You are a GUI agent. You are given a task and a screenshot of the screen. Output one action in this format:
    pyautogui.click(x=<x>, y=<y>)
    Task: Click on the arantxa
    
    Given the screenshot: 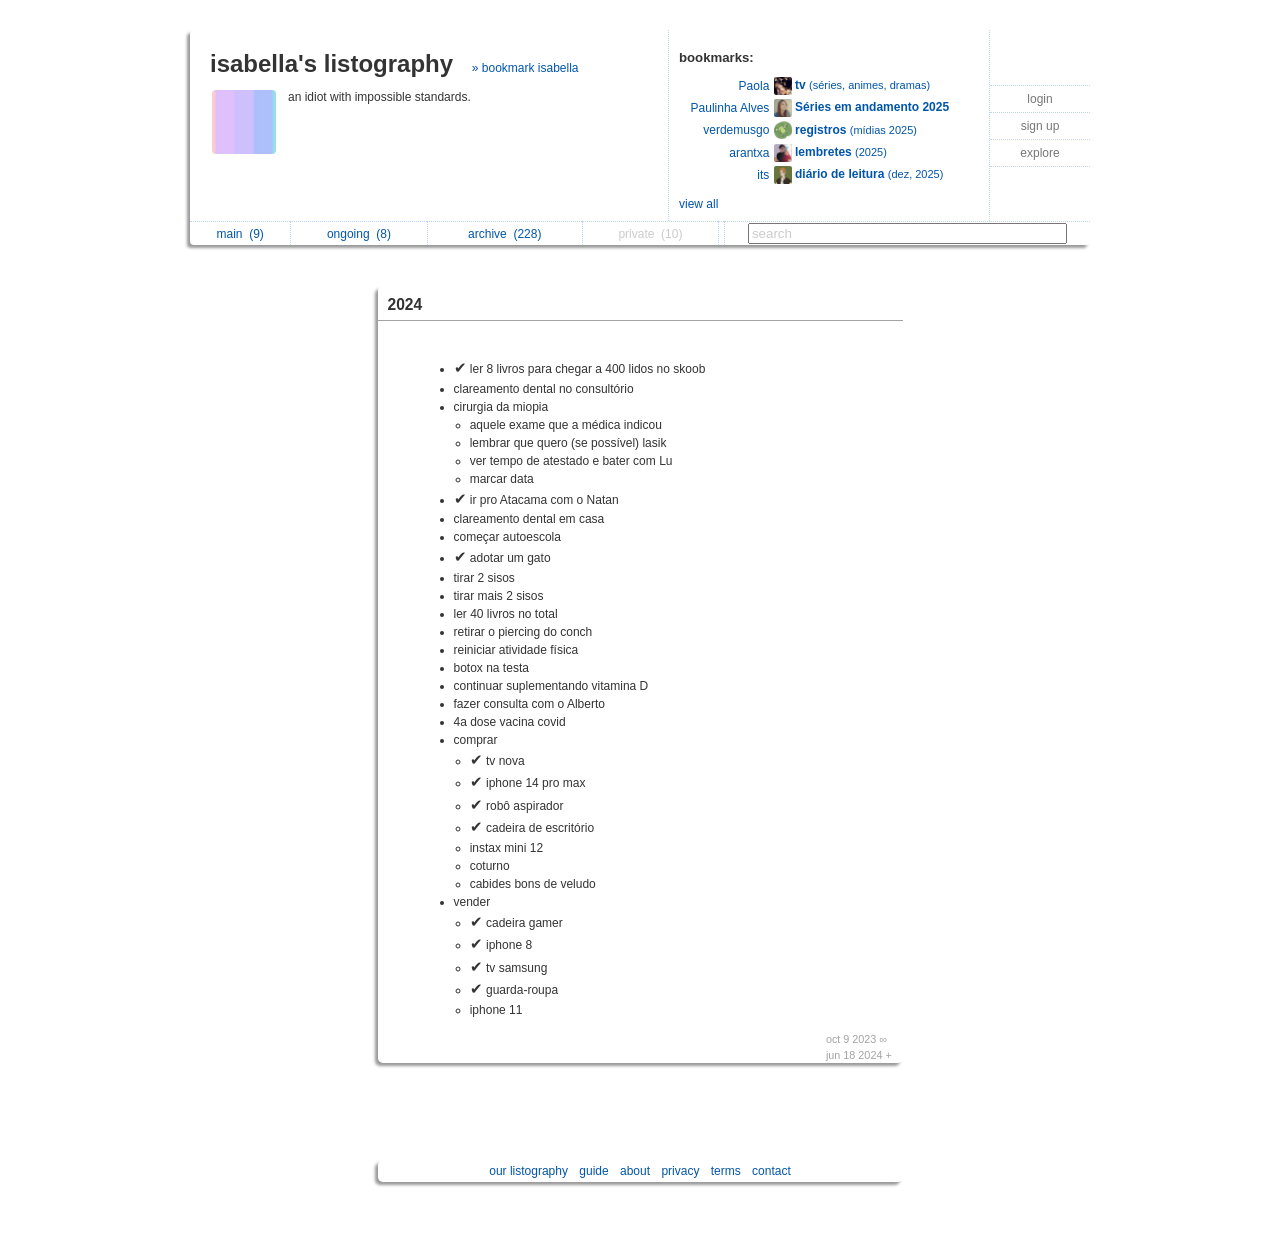 What is the action you would take?
    pyautogui.click(x=749, y=153)
    